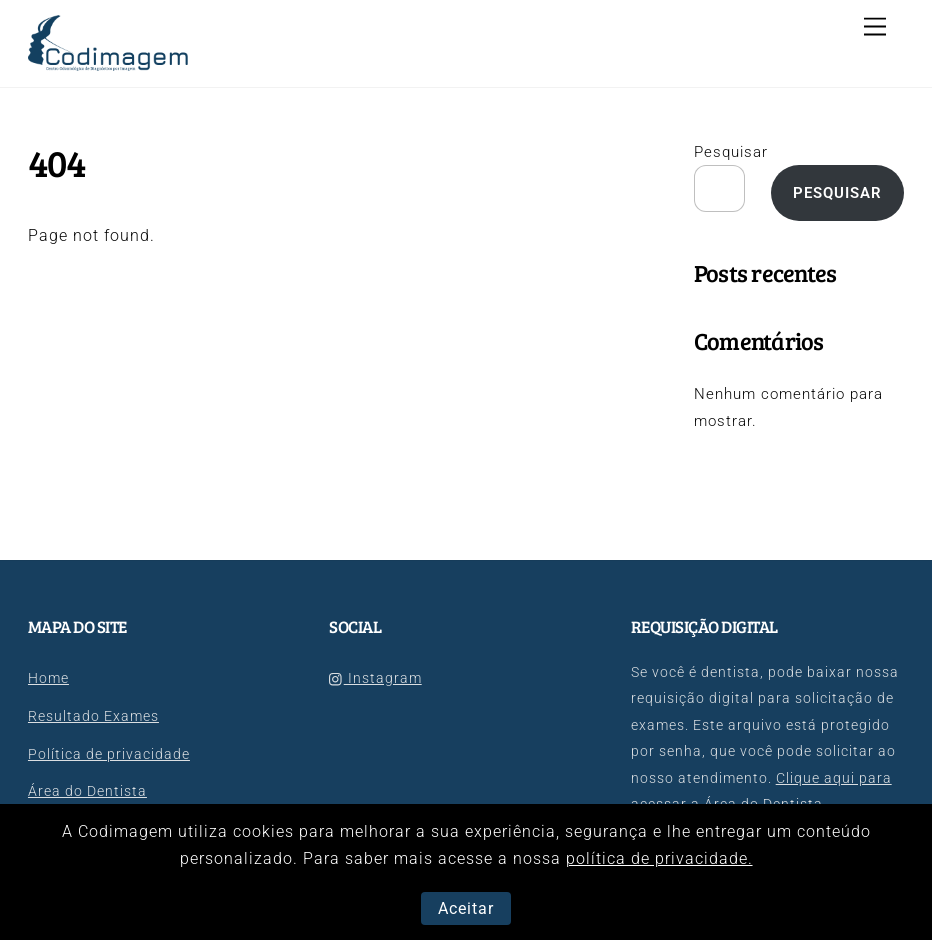 Image resolution: width=932 pixels, height=940 pixels. Describe the element at coordinates (93, 716) in the screenshot. I see `Resultado Exames` at that location.